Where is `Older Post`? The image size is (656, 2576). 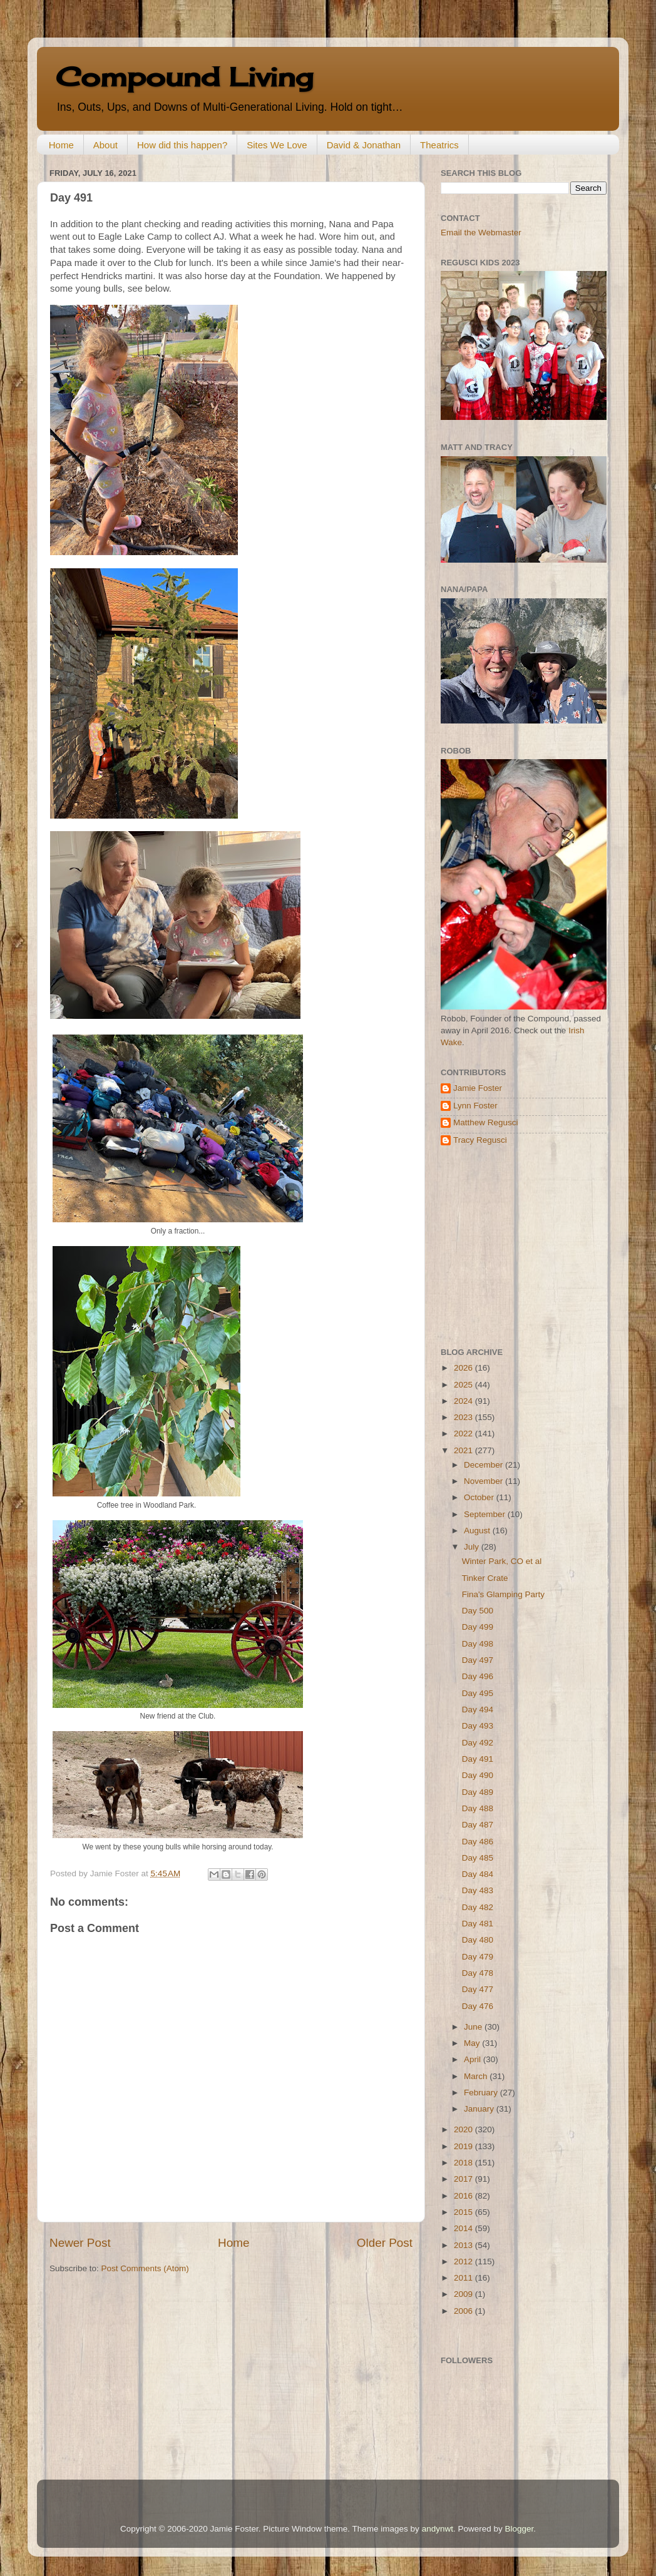 Older Post is located at coordinates (385, 2242).